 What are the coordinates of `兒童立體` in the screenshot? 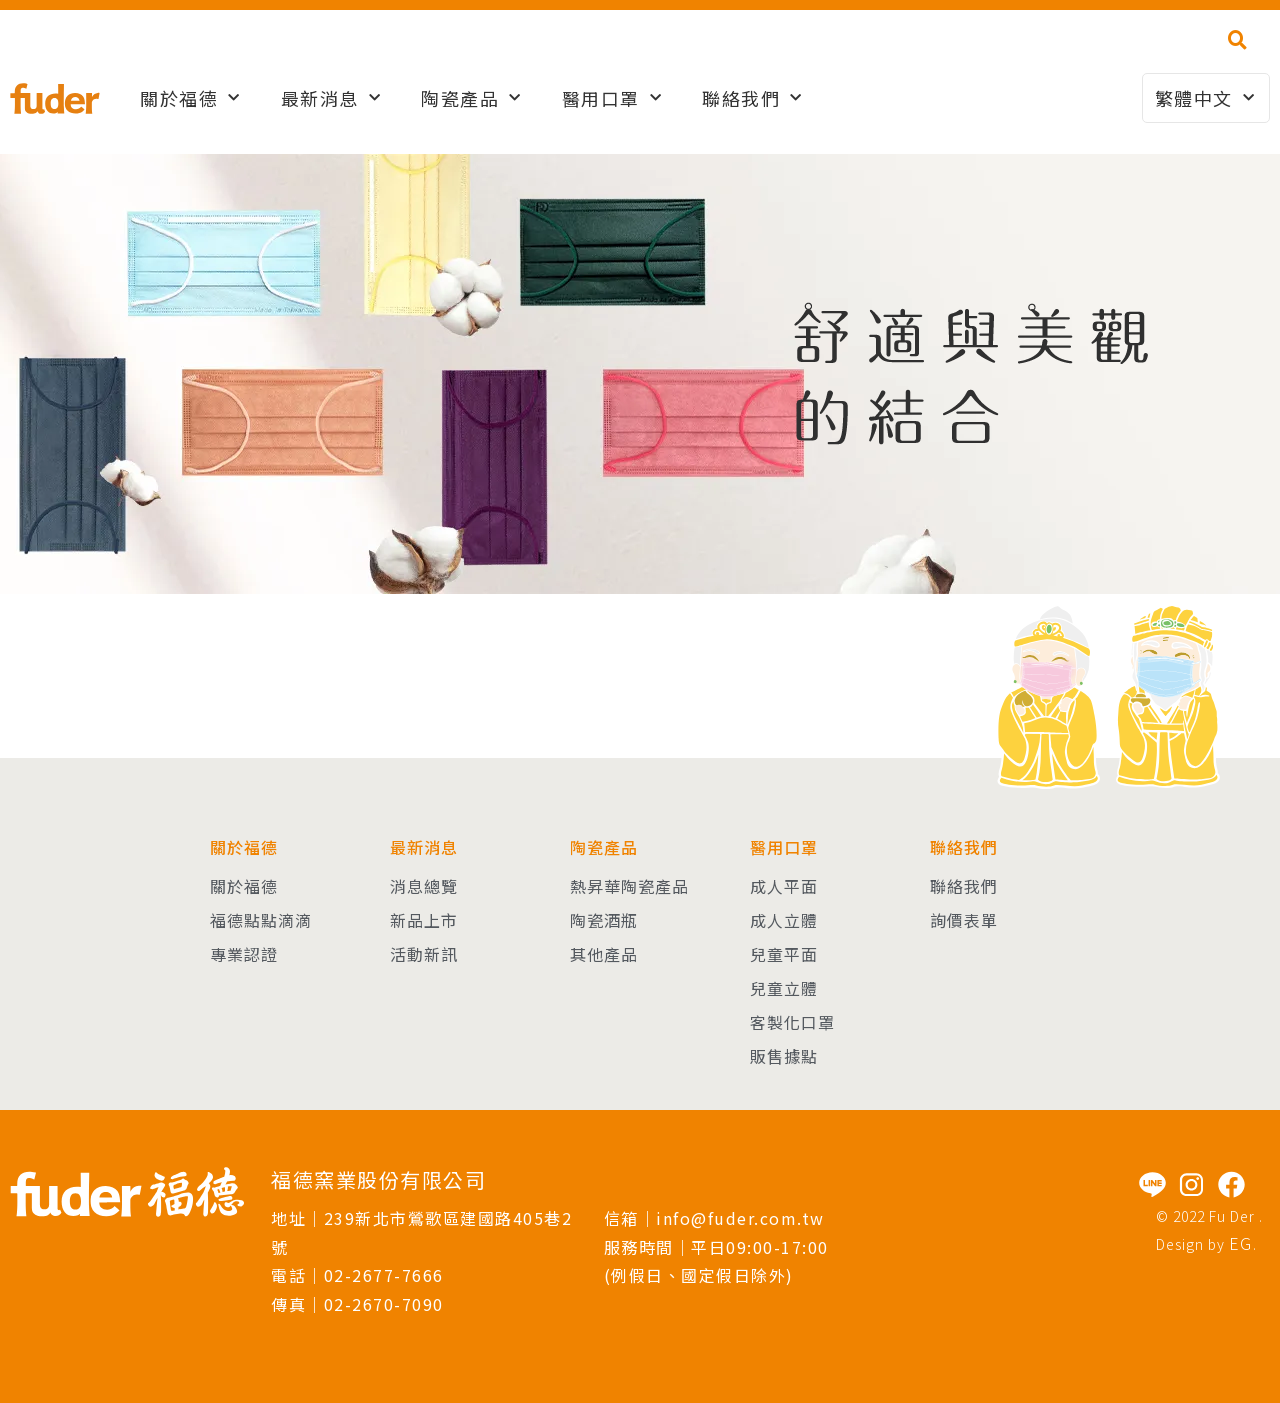 It's located at (784, 988).